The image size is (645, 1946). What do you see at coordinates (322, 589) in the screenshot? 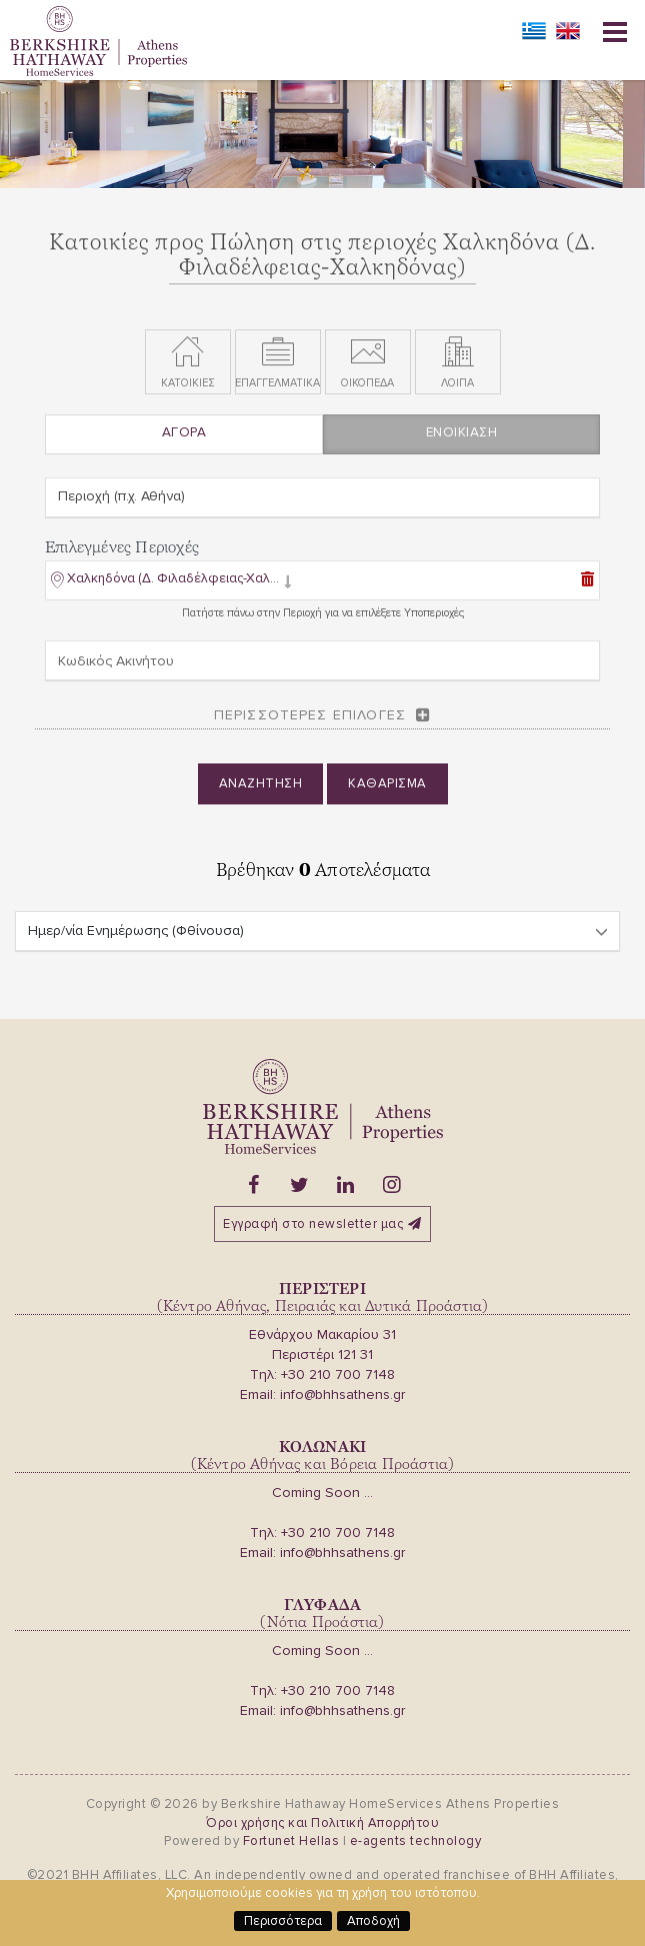
I see `[tab]` at bounding box center [322, 589].